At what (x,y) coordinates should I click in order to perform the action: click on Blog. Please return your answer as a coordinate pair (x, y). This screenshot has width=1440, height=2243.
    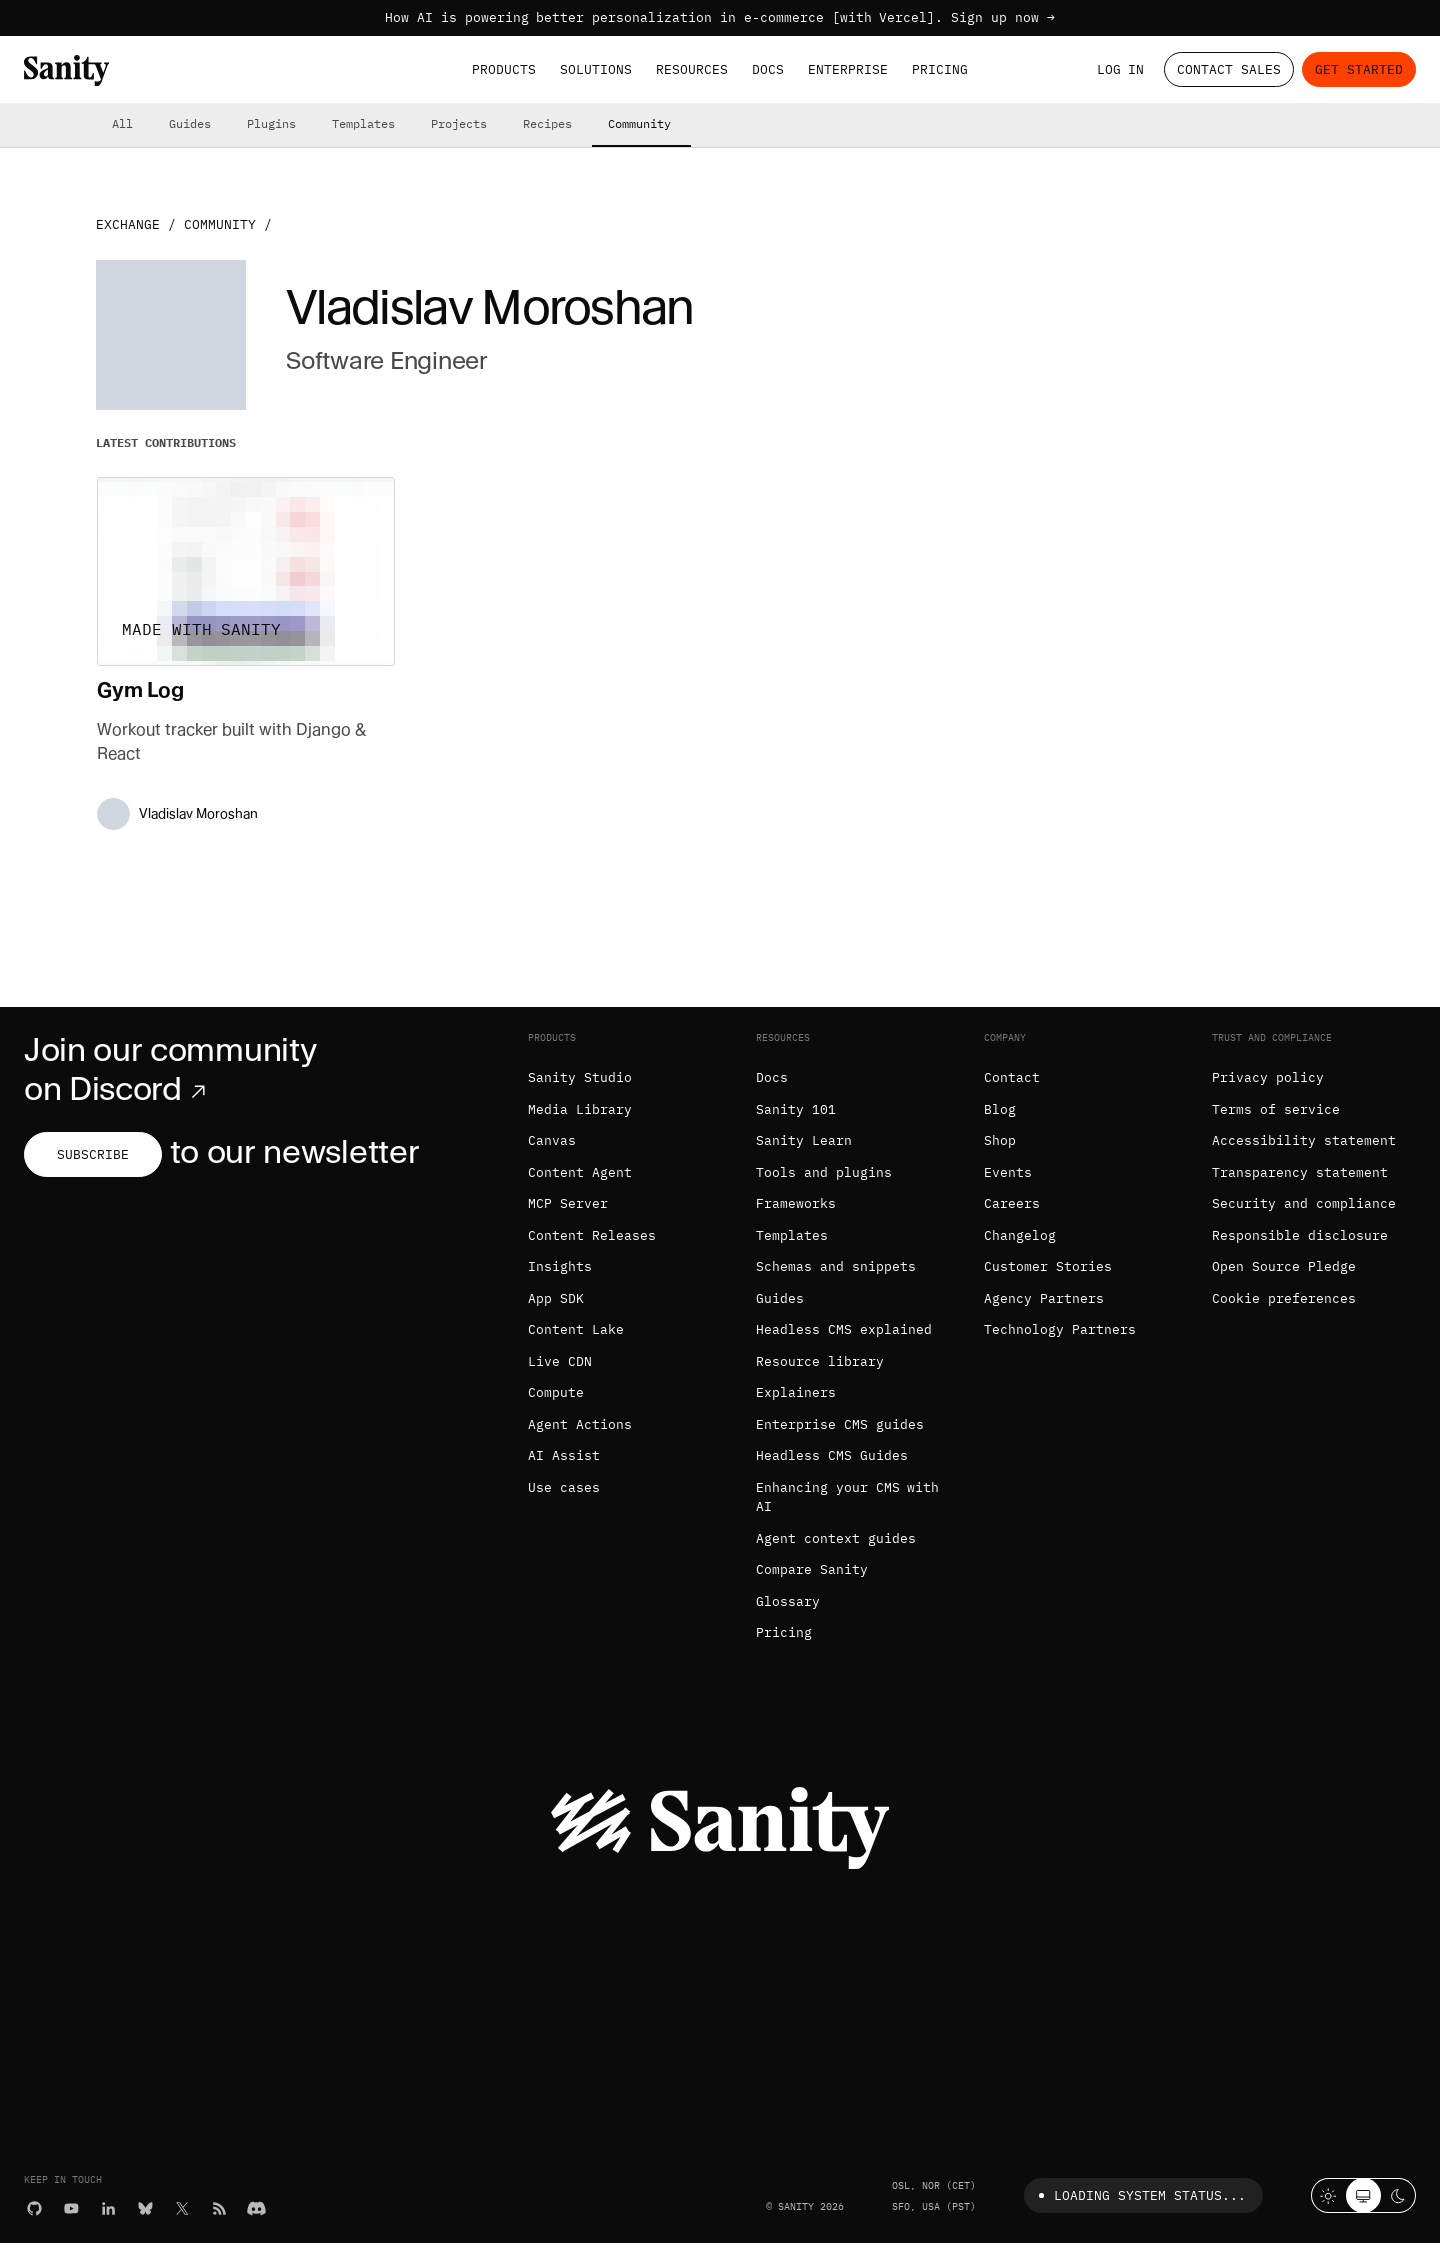
    Looking at the image, I should click on (1000, 1109).